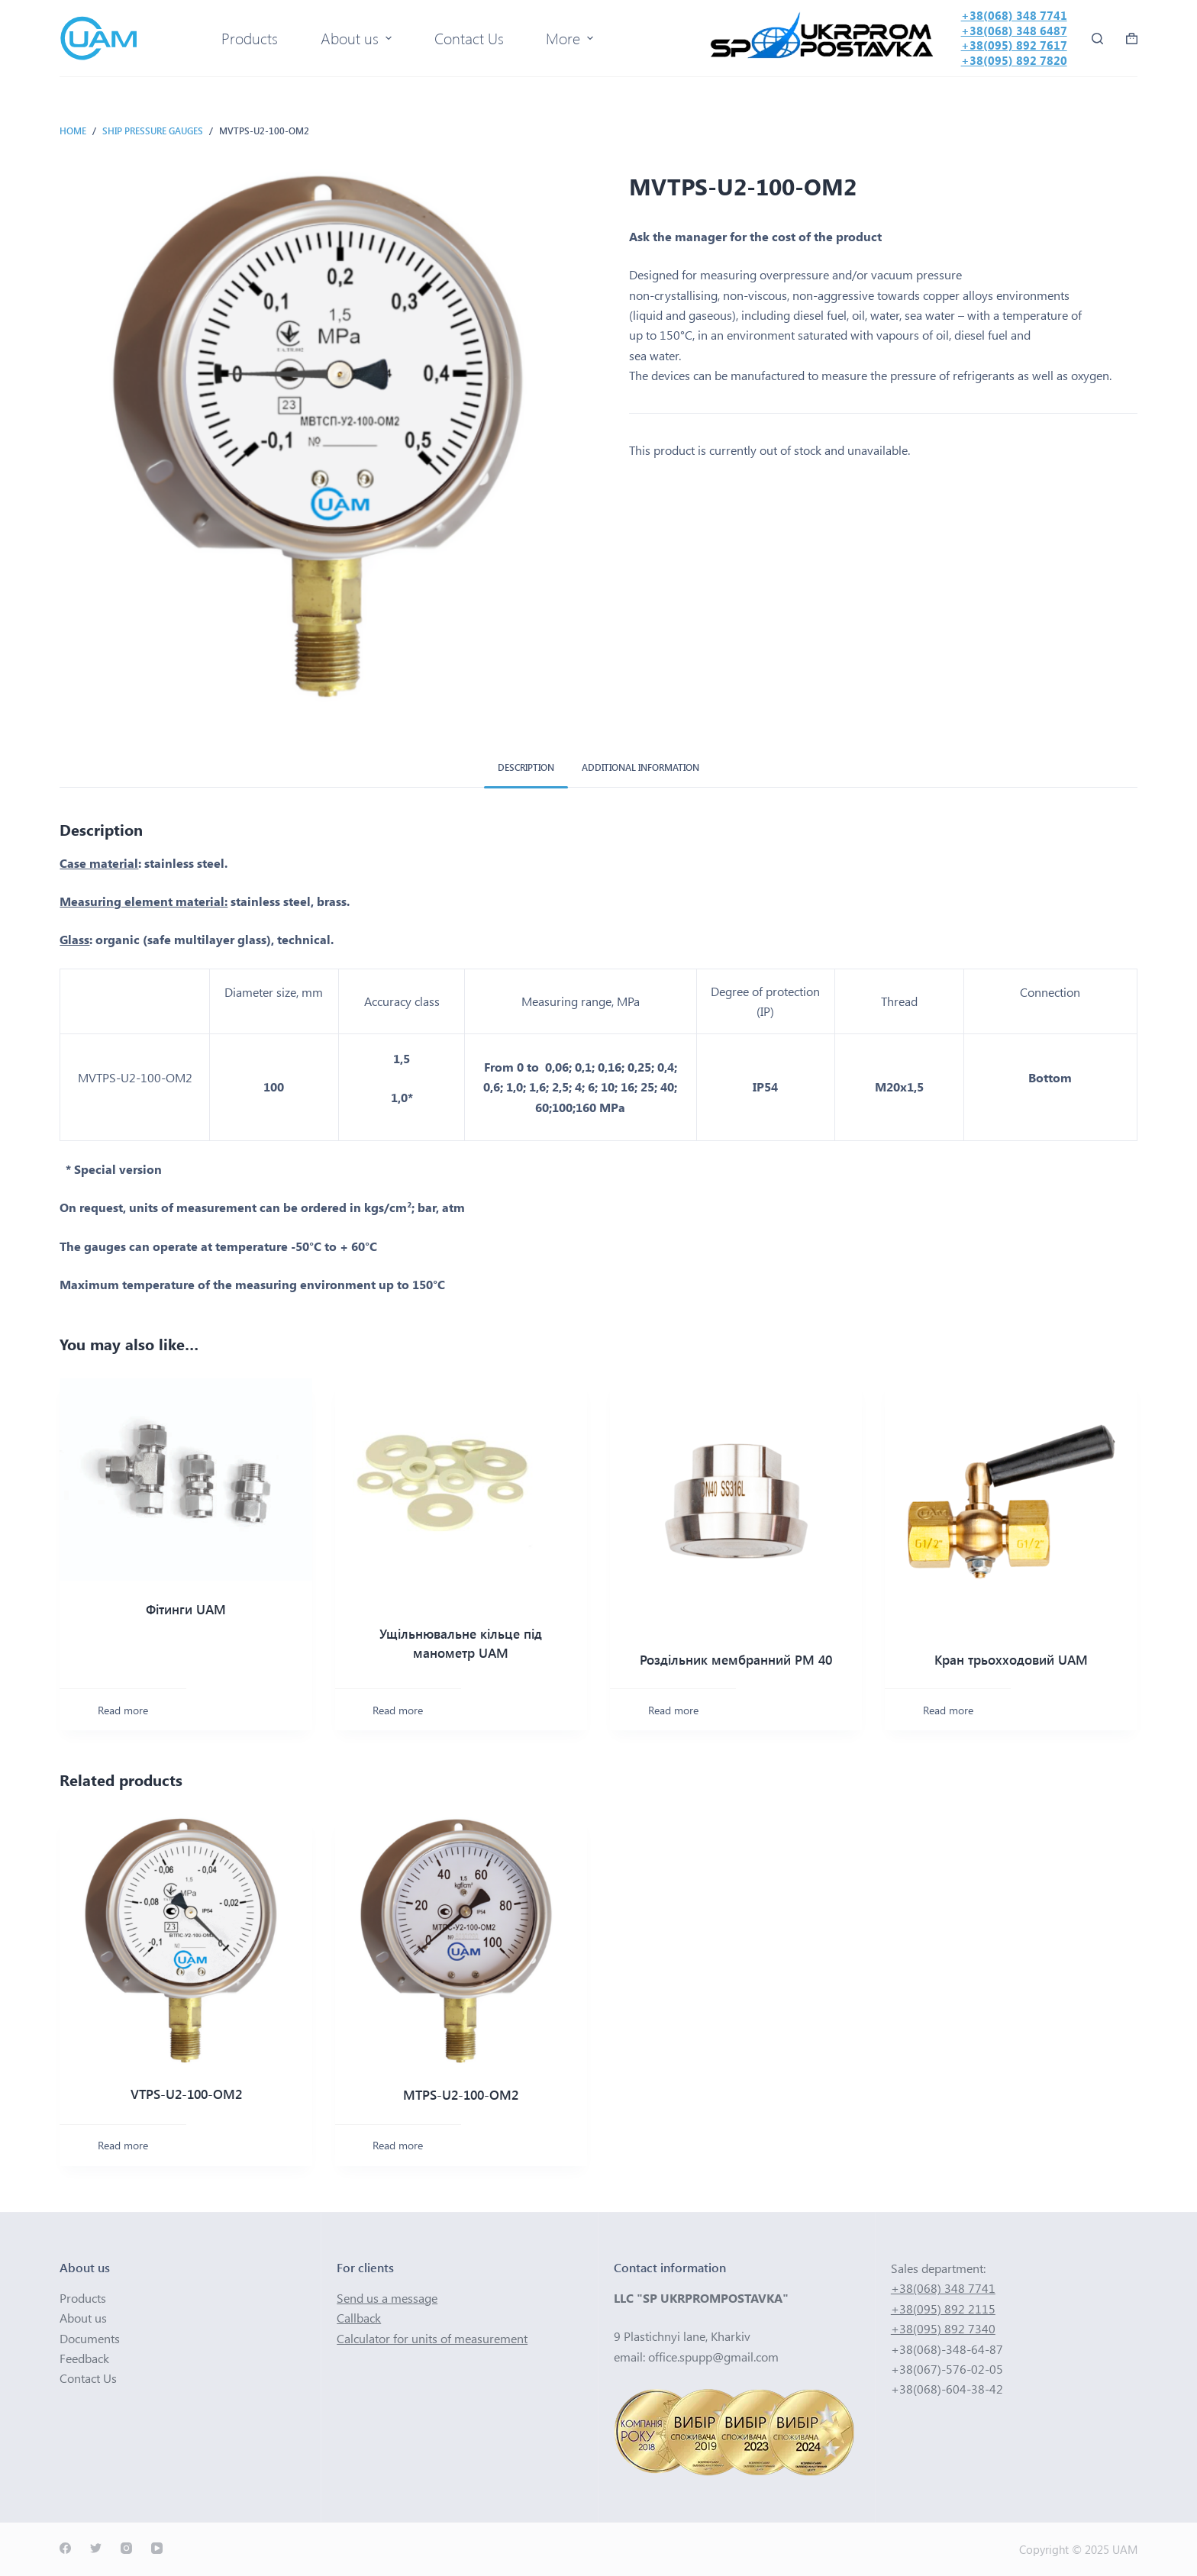 The width and height of the screenshot is (1197, 2576). What do you see at coordinates (1014, 60) in the screenshot?
I see `+38(095) 892 7820` at bounding box center [1014, 60].